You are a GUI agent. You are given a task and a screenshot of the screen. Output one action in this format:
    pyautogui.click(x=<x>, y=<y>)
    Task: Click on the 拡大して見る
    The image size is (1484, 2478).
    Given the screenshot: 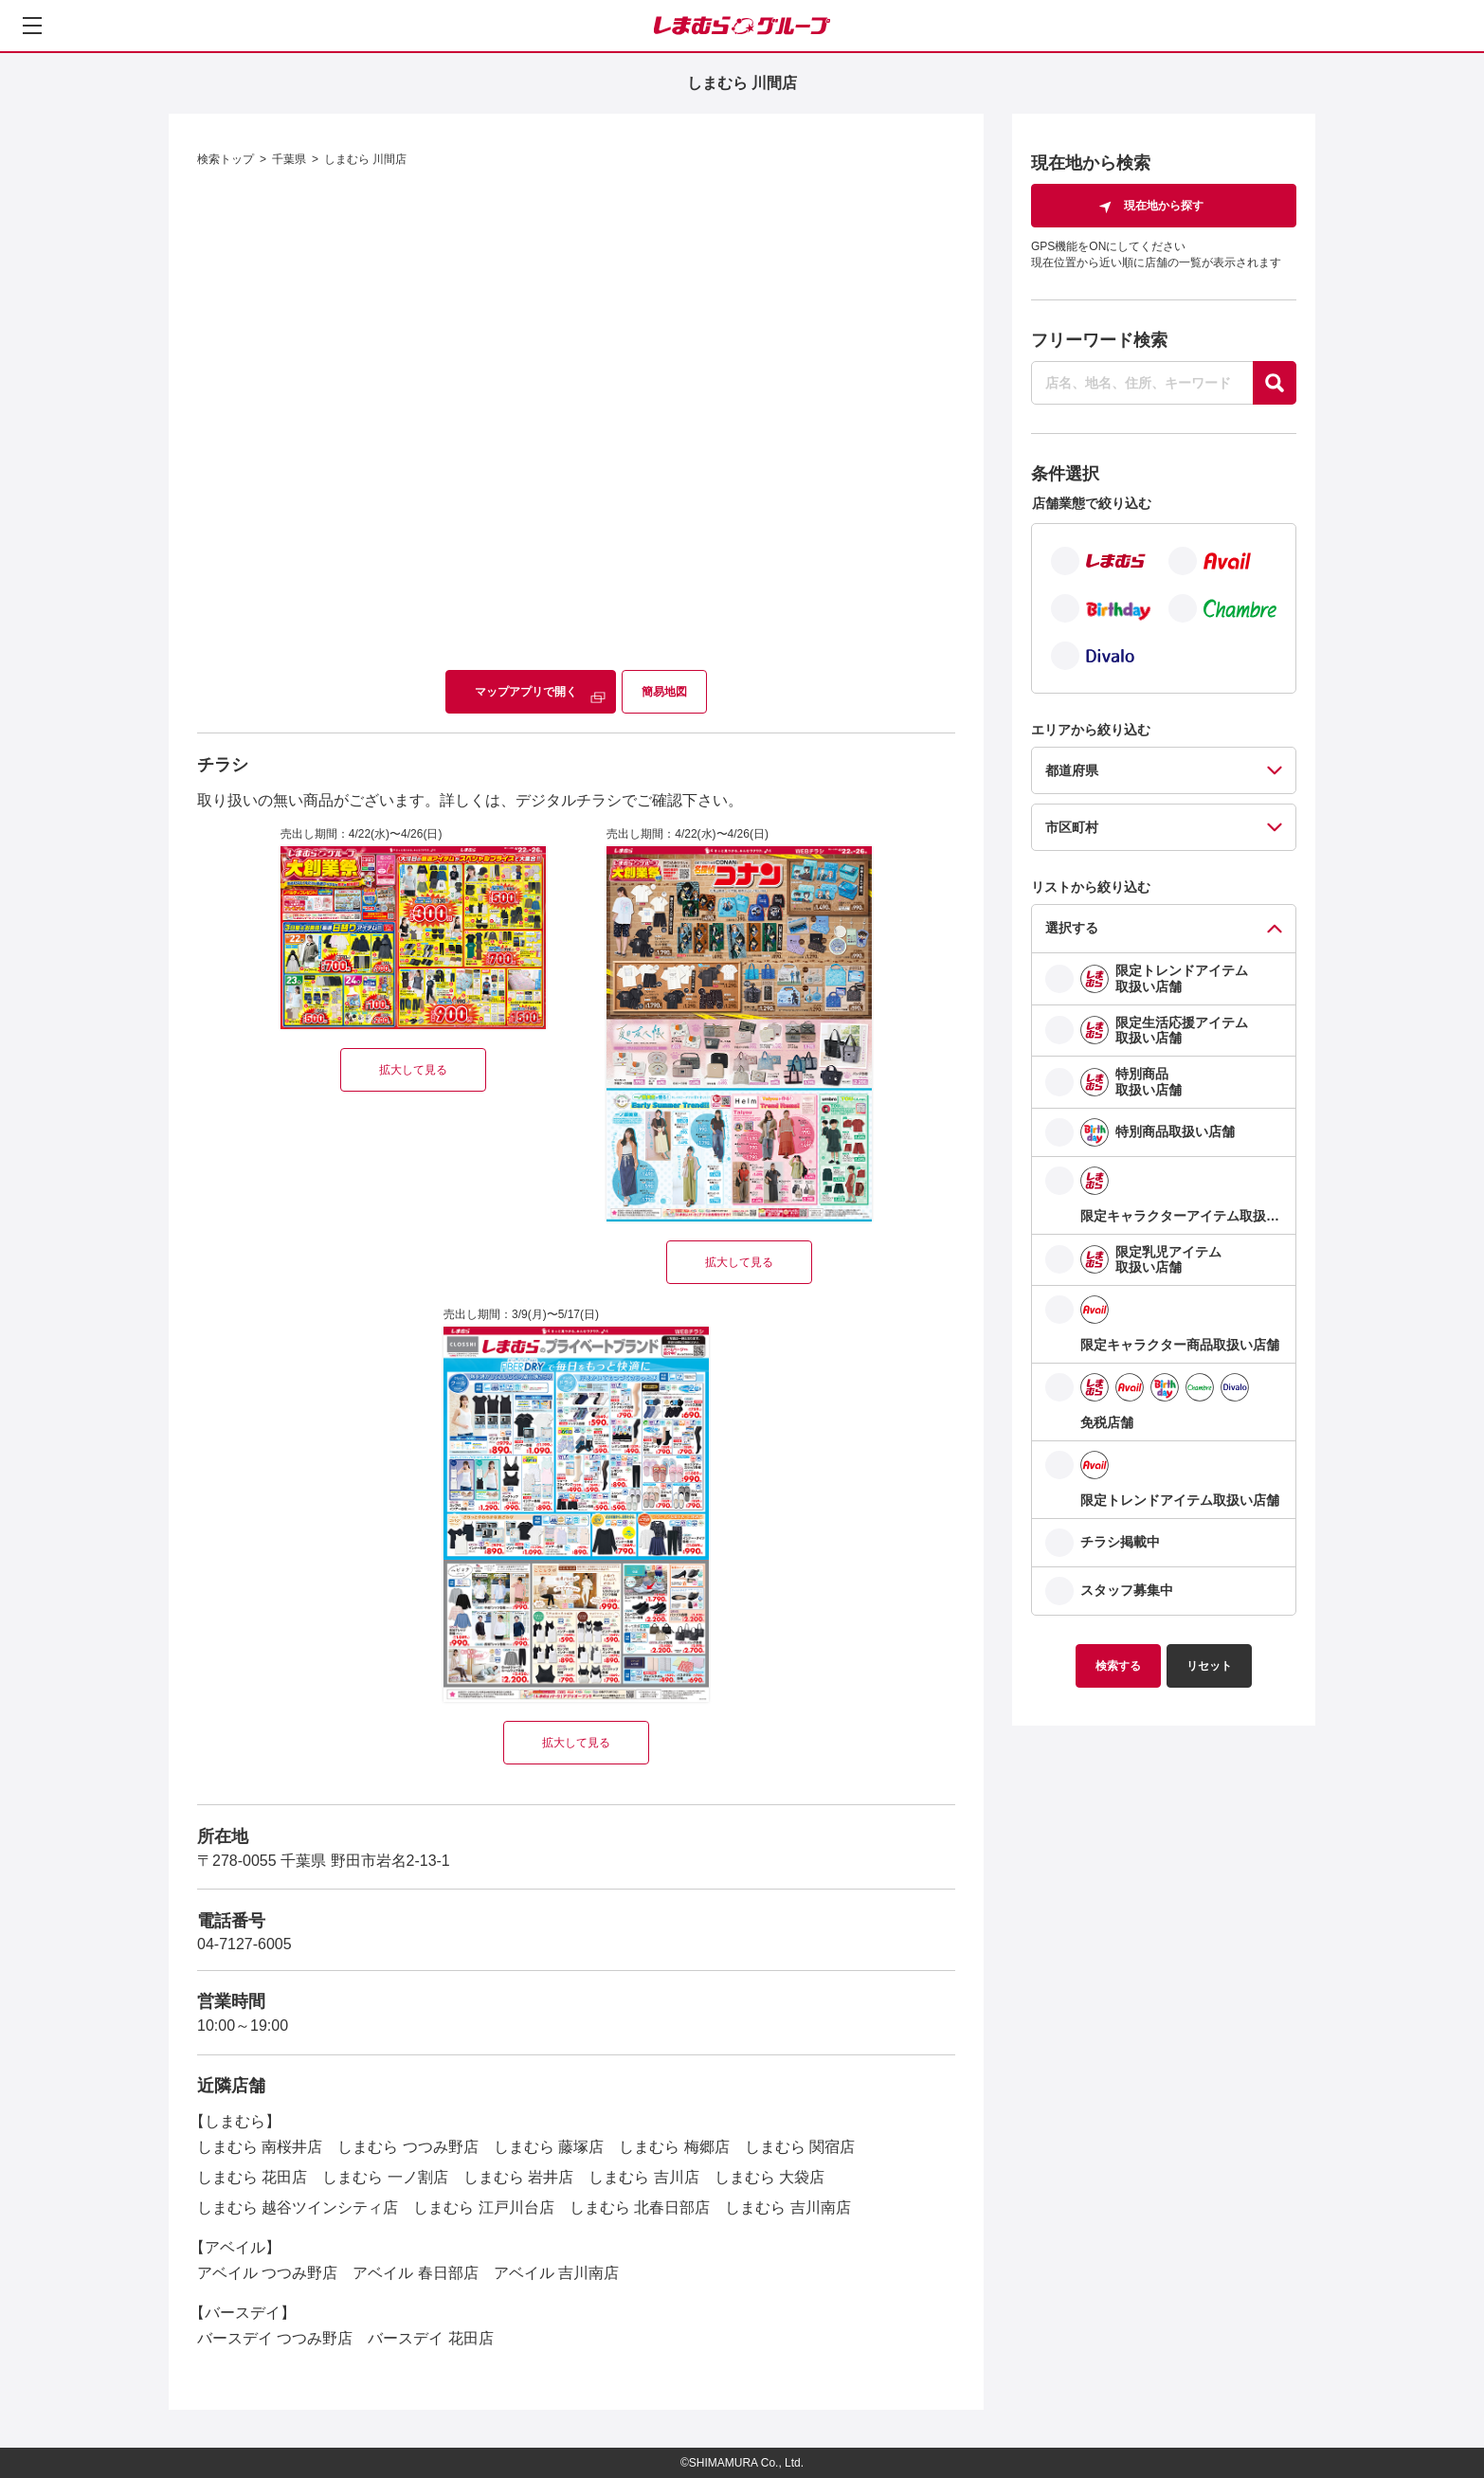 What is the action you would take?
    pyautogui.click(x=413, y=1069)
    